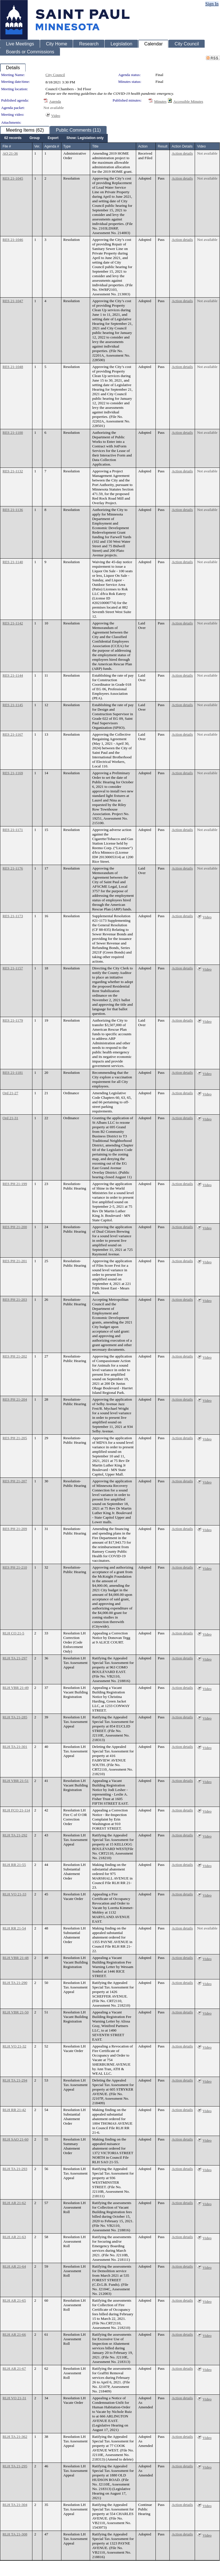  I want to click on RES 21-1176, so click(13, 868).